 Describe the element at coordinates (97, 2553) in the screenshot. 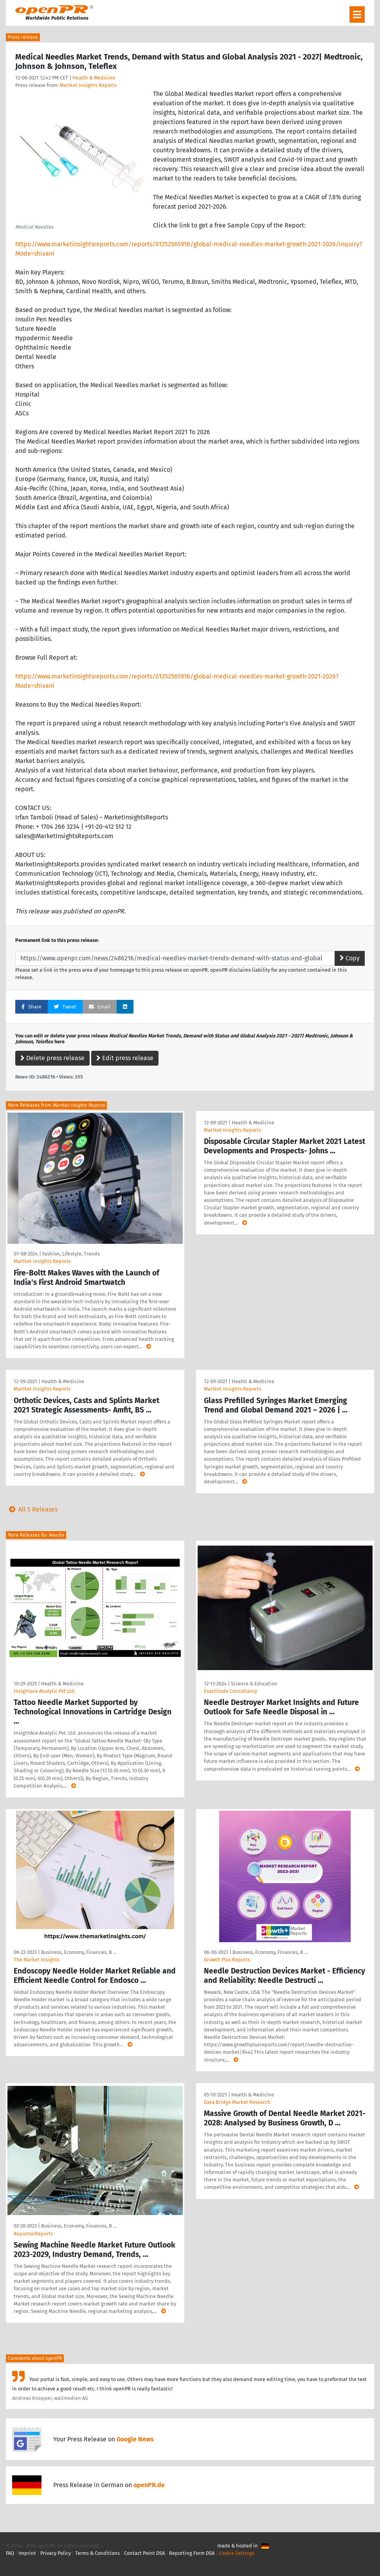

I see `Terms & Conditions` at that location.